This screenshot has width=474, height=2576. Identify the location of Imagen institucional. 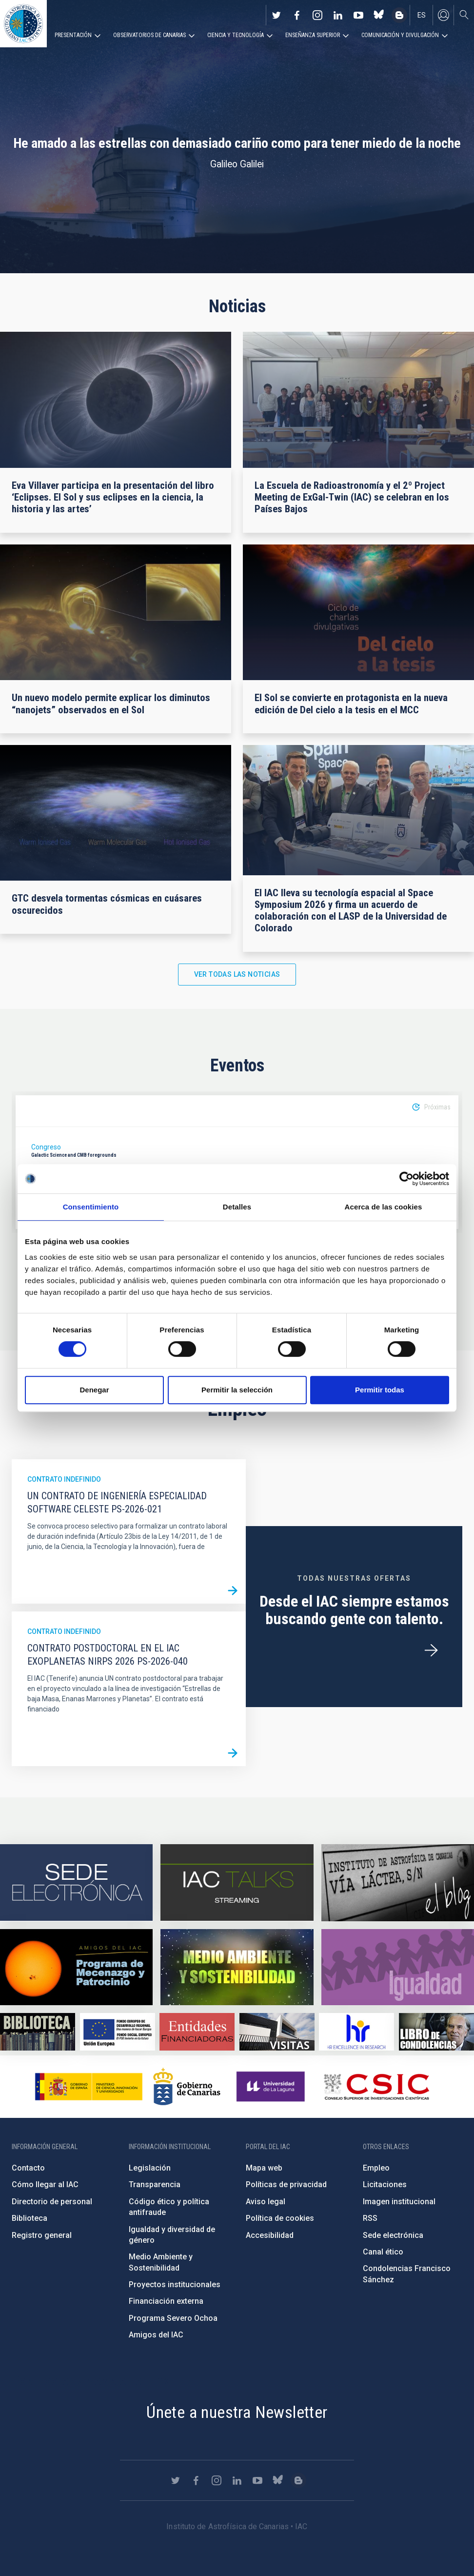
(399, 2201).